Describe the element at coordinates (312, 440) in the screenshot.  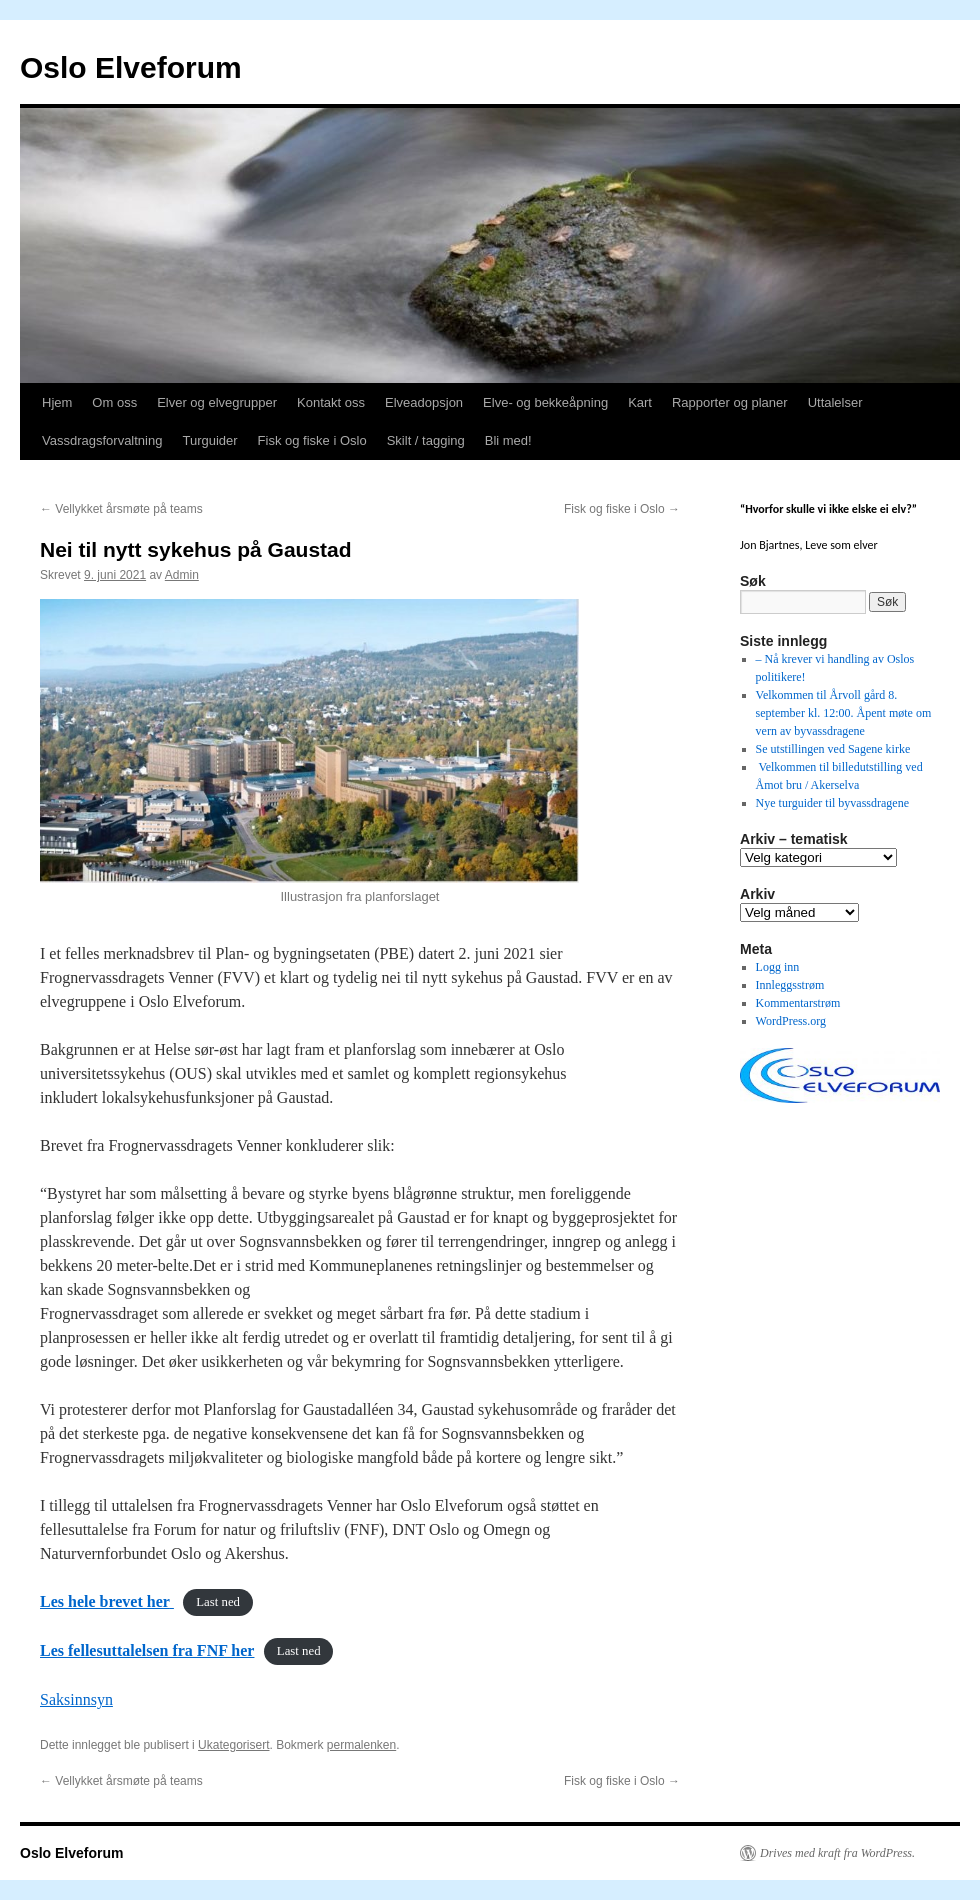
I see `Fisk og fiske i Oslo` at that location.